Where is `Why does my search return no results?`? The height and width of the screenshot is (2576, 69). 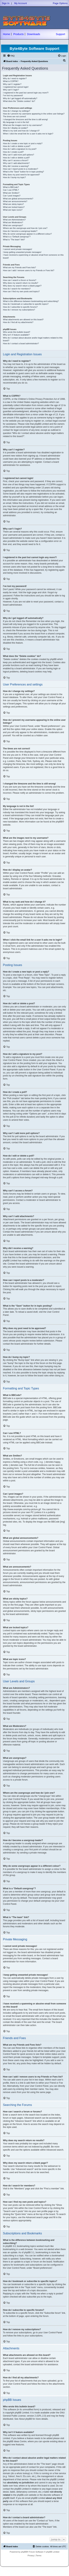
Why does my search return no results? is located at coordinates (20, 283).